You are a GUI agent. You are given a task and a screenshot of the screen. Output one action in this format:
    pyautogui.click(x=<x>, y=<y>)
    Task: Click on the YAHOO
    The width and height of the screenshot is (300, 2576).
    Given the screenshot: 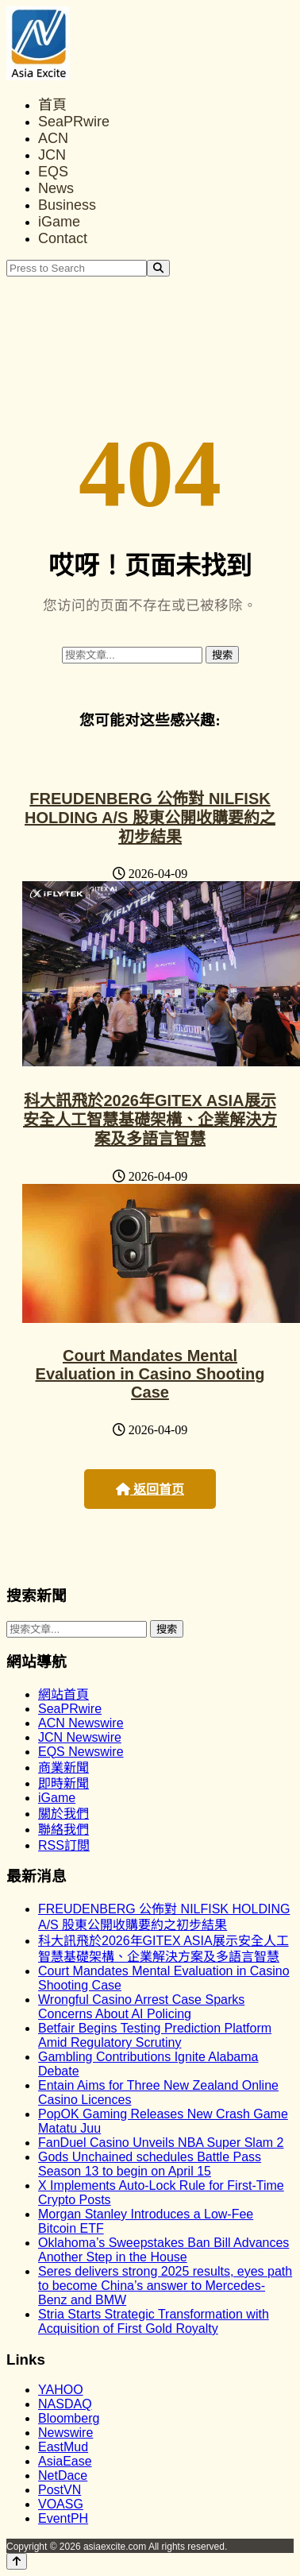 What is the action you would take?
    pyautogui.click(x=60, y=2389)
    